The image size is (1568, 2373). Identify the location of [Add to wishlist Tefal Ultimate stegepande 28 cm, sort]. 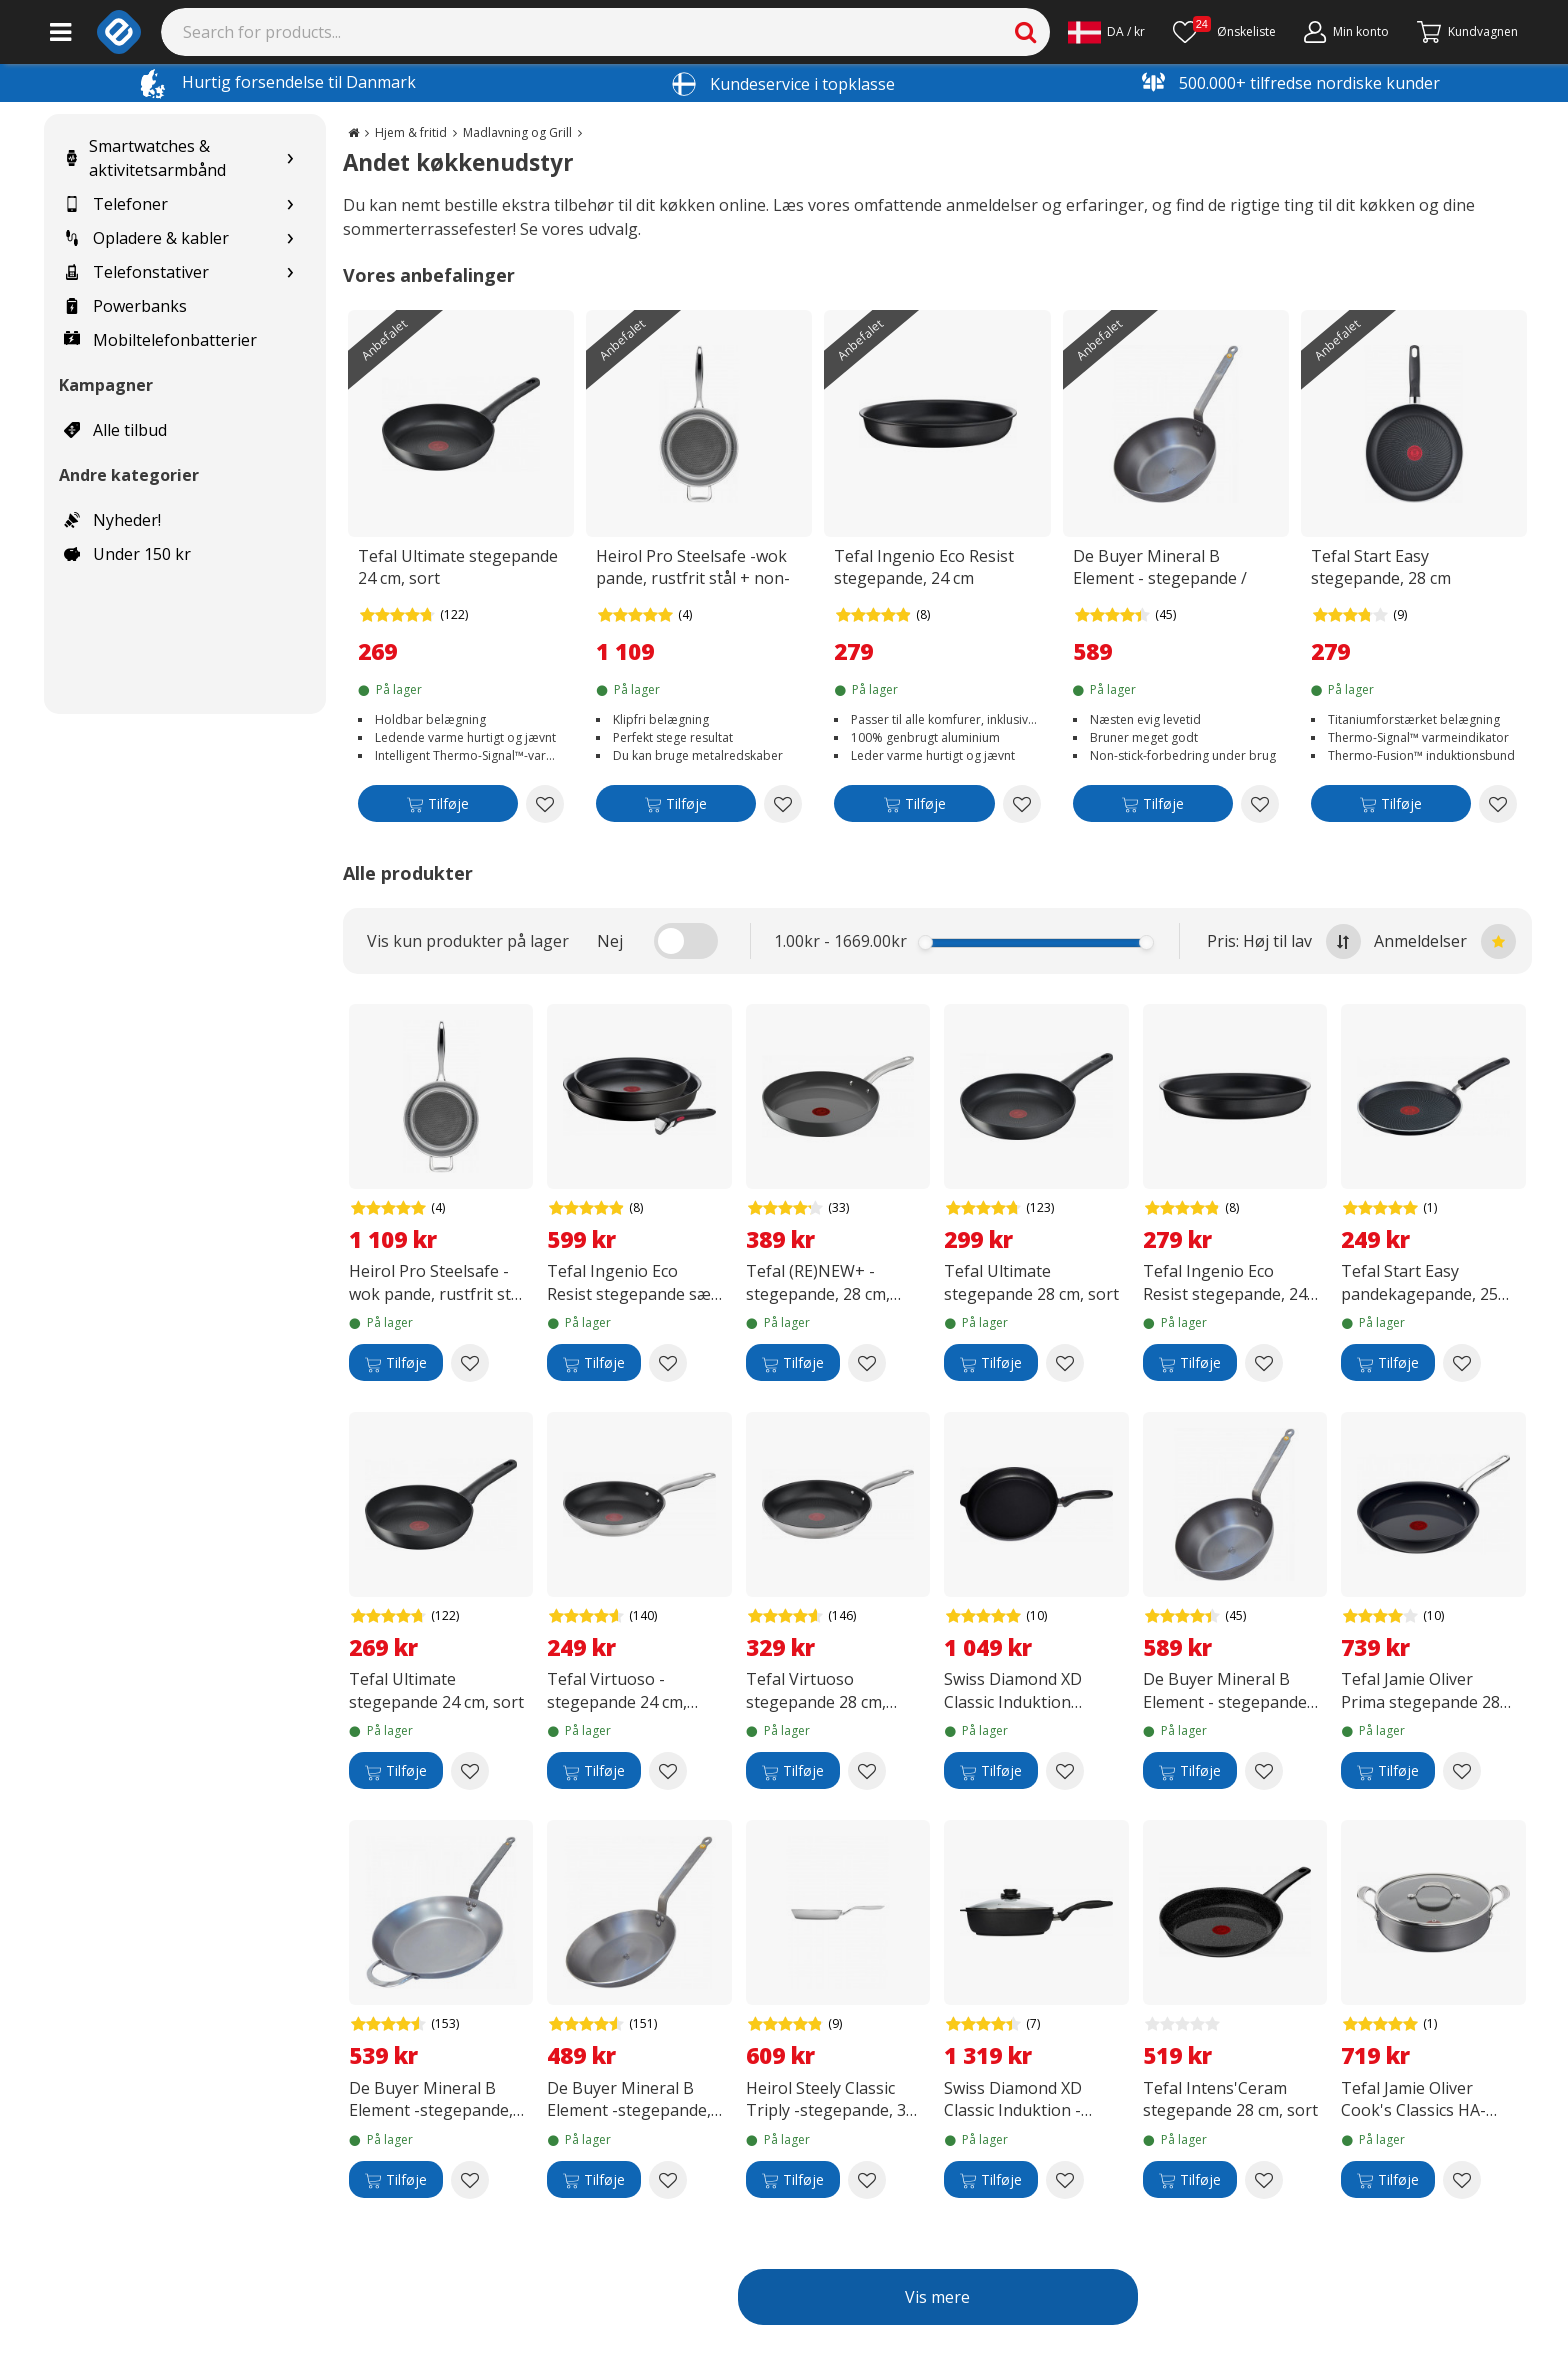
(1065, 1363).